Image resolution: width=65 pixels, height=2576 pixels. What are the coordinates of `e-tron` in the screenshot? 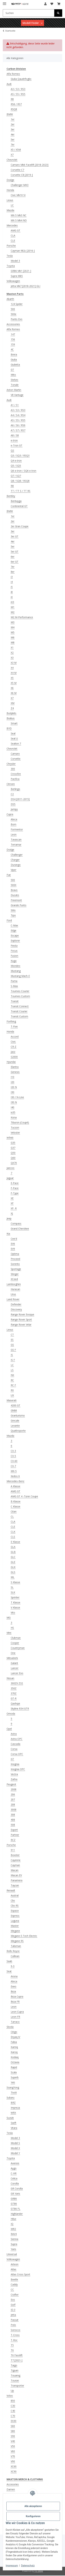 It's located at (14, 440).